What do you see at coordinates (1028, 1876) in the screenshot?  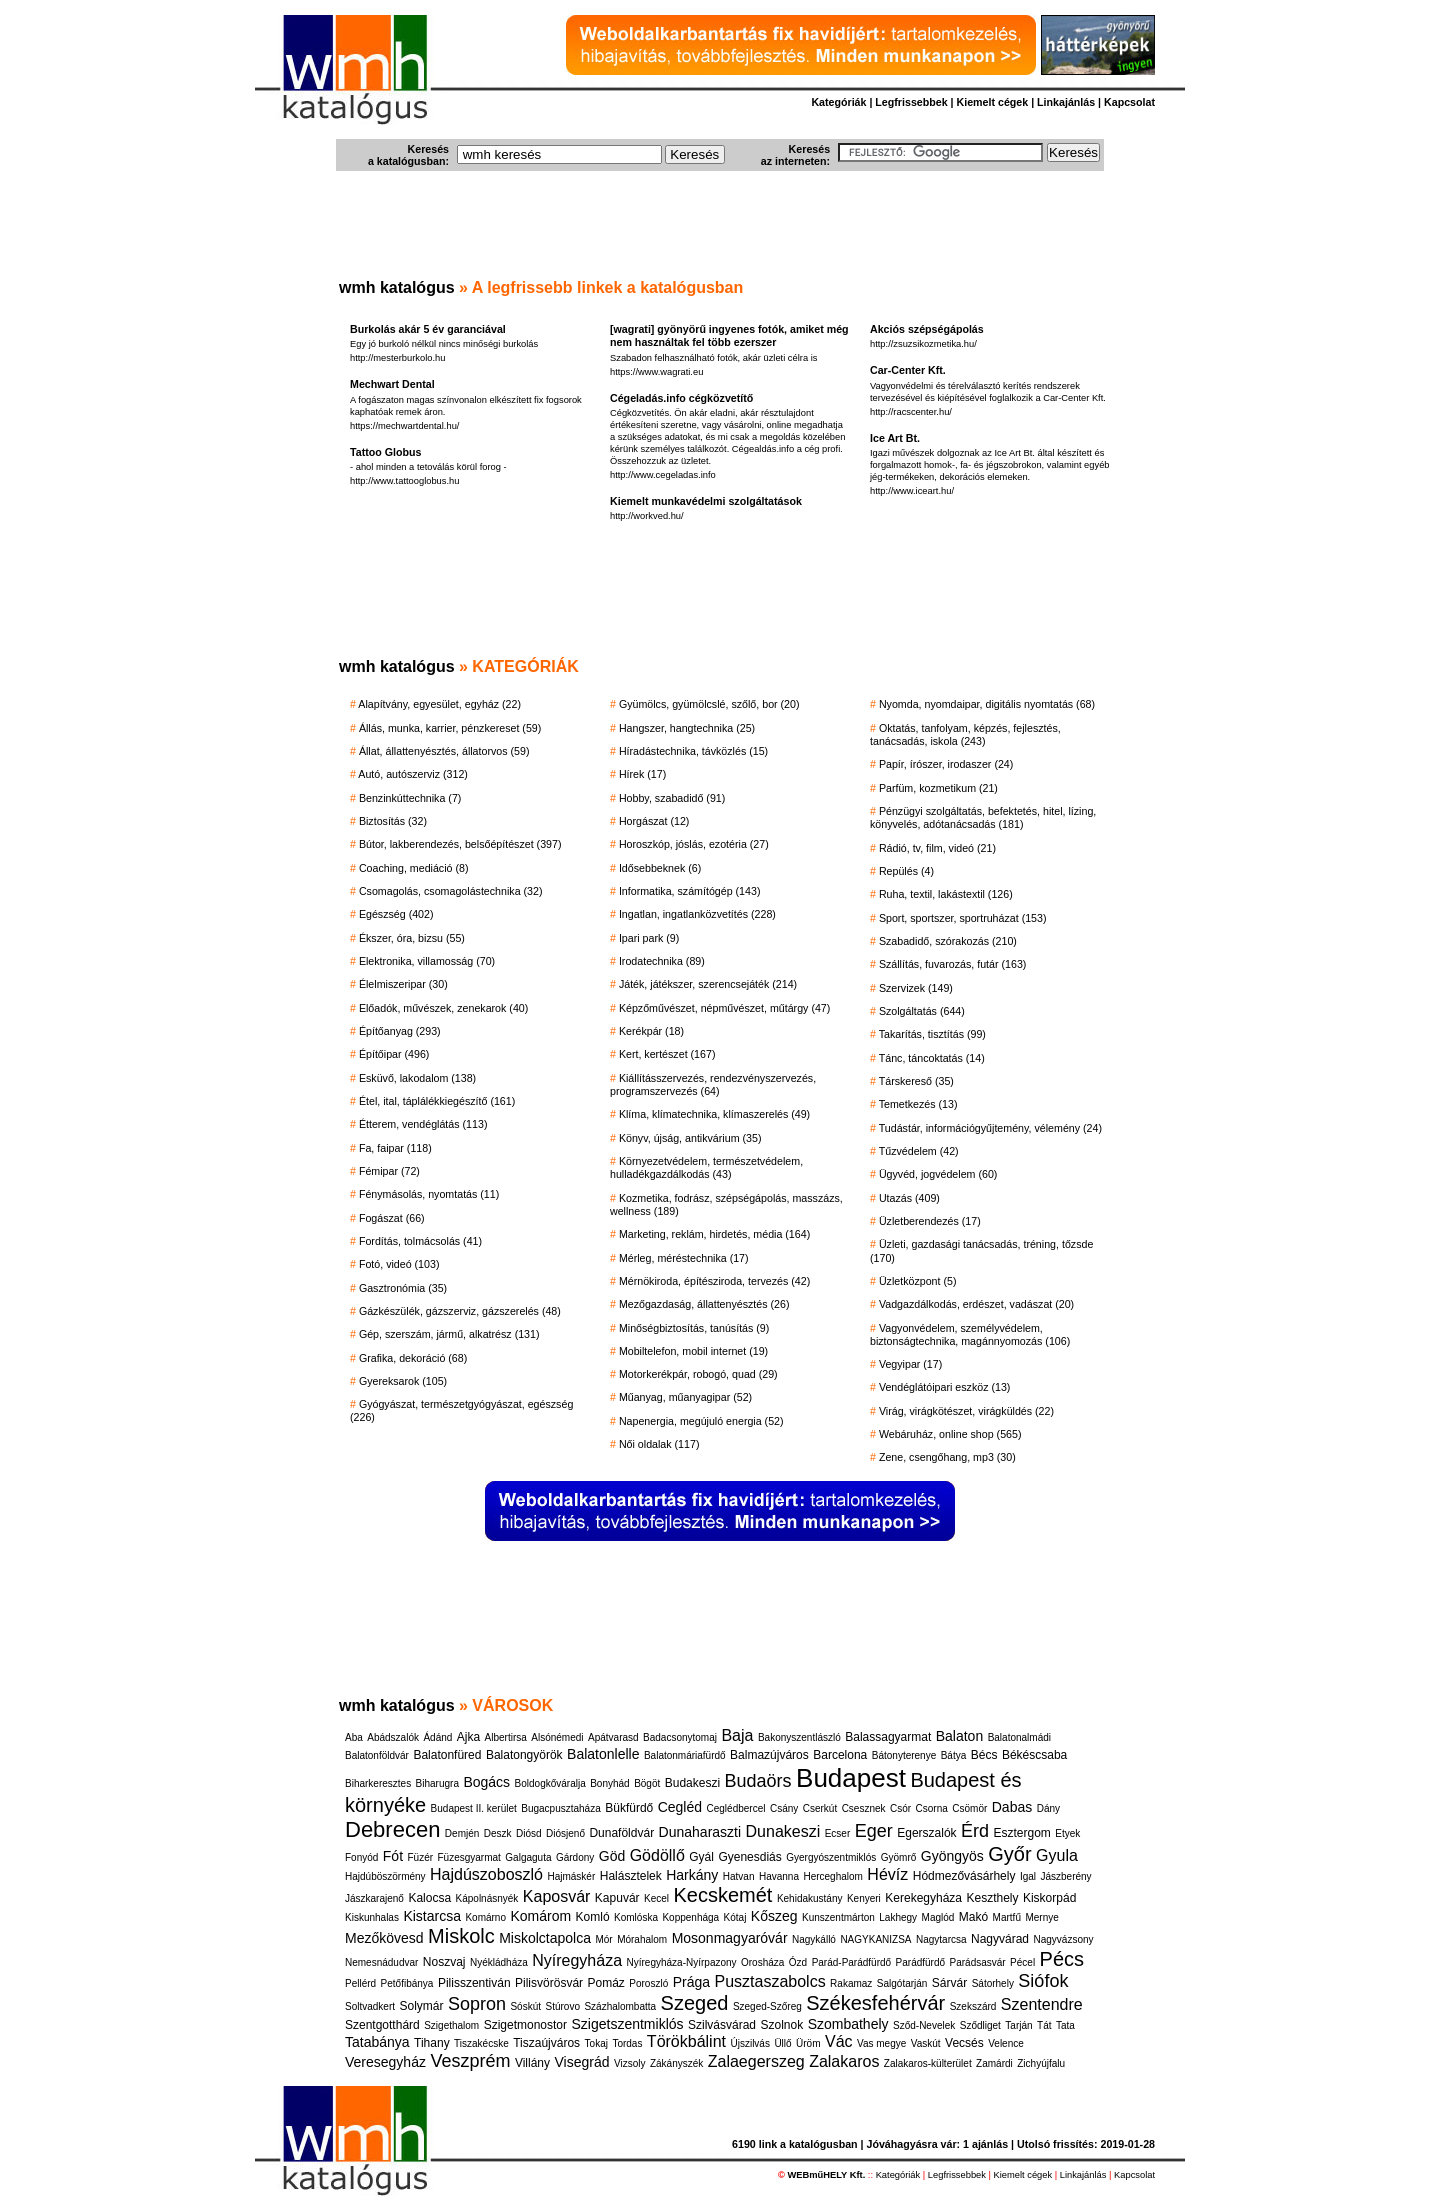 I see `Igal` at bounding box center [1028, 1876].